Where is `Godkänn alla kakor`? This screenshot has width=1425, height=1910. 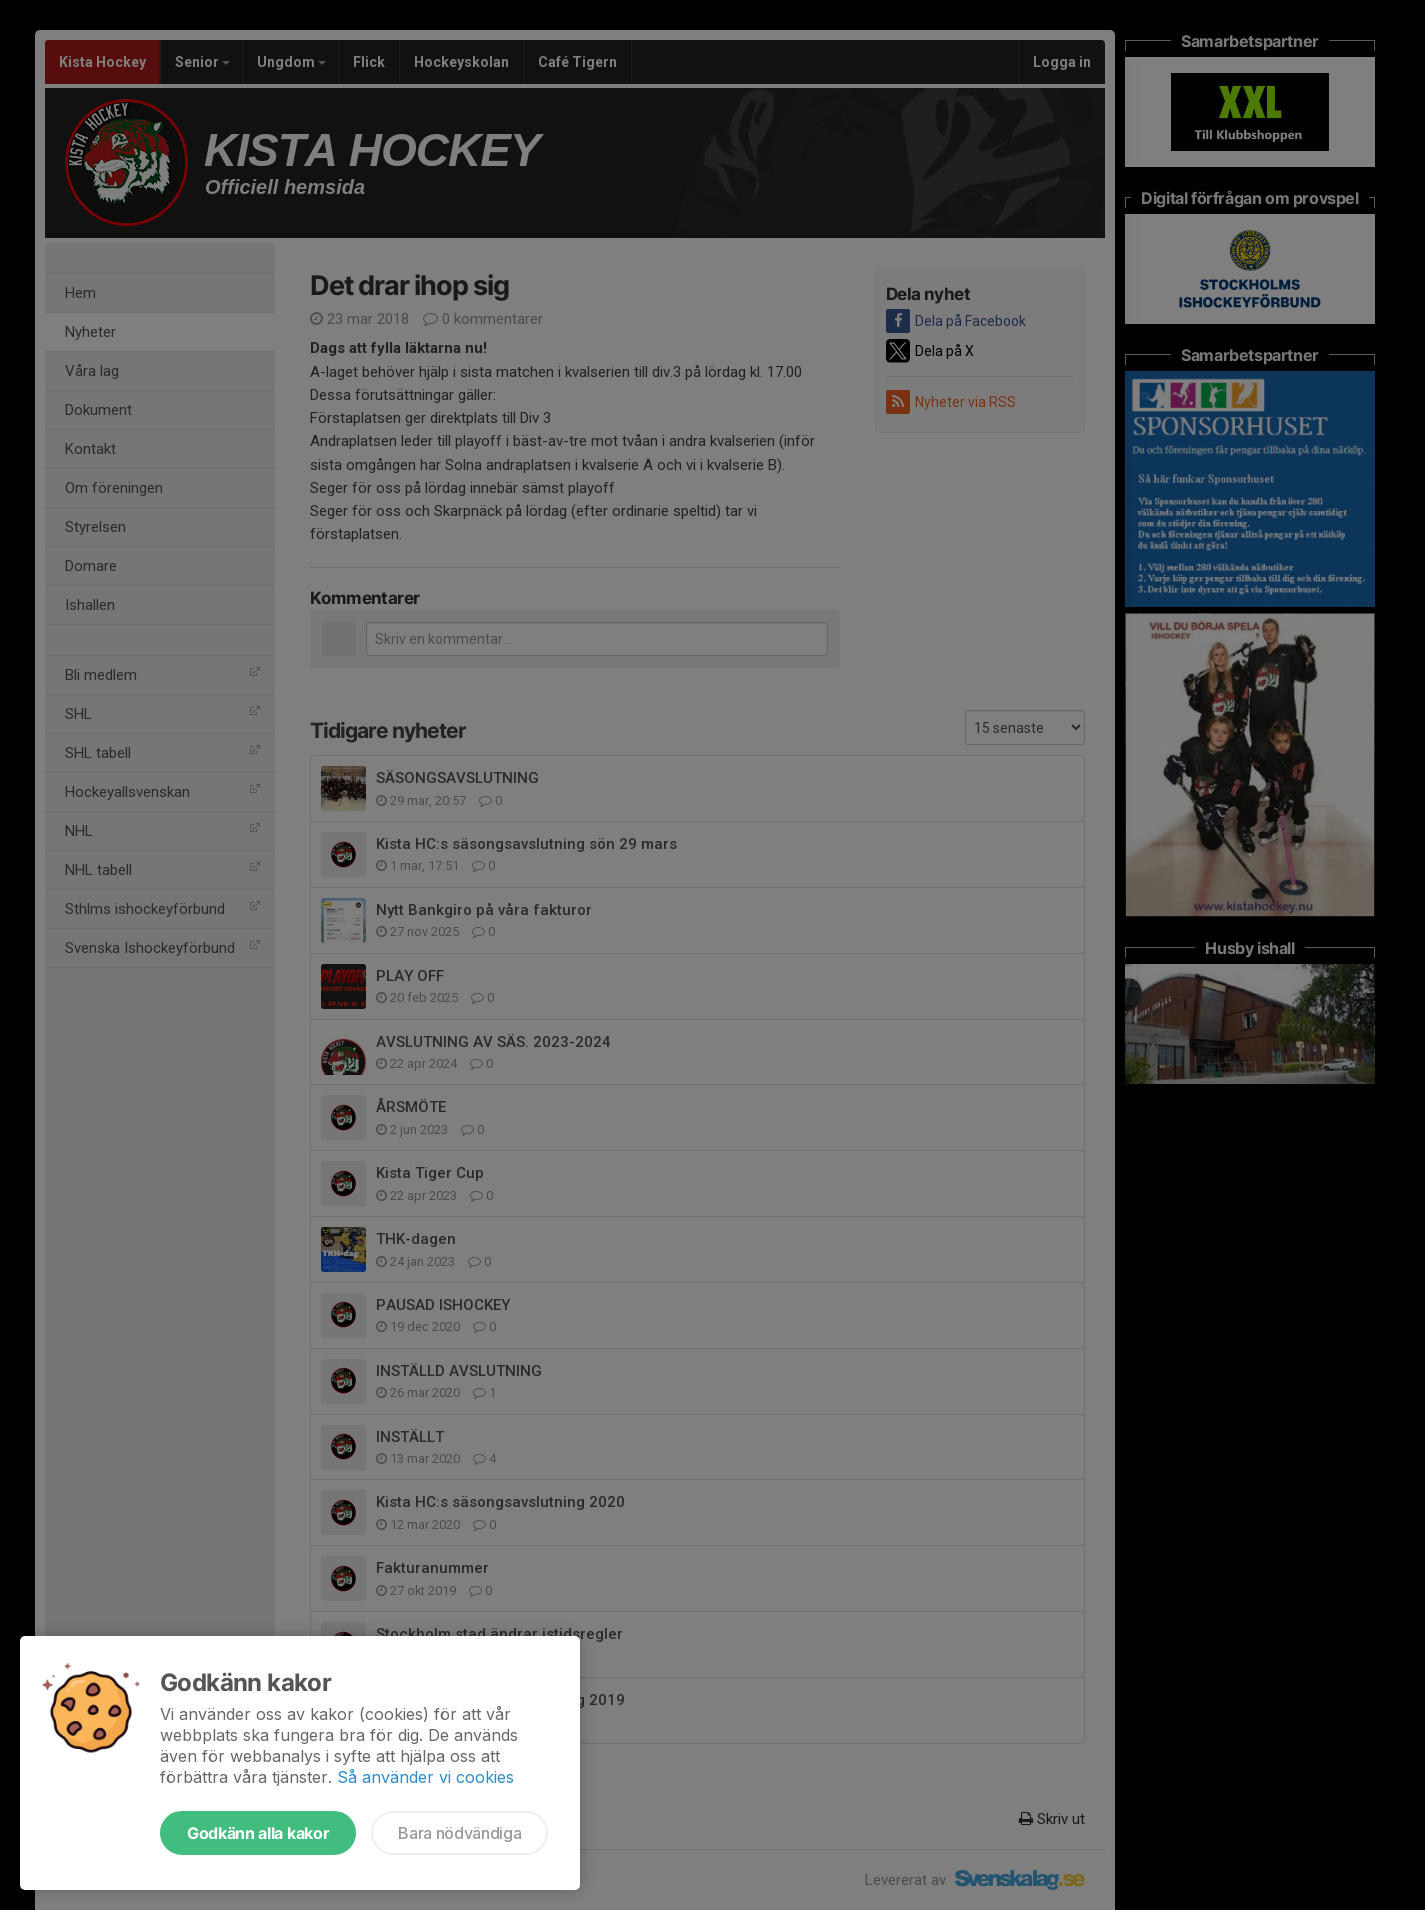
Godkänn alla kakor is located at coordinates (258, 1833).